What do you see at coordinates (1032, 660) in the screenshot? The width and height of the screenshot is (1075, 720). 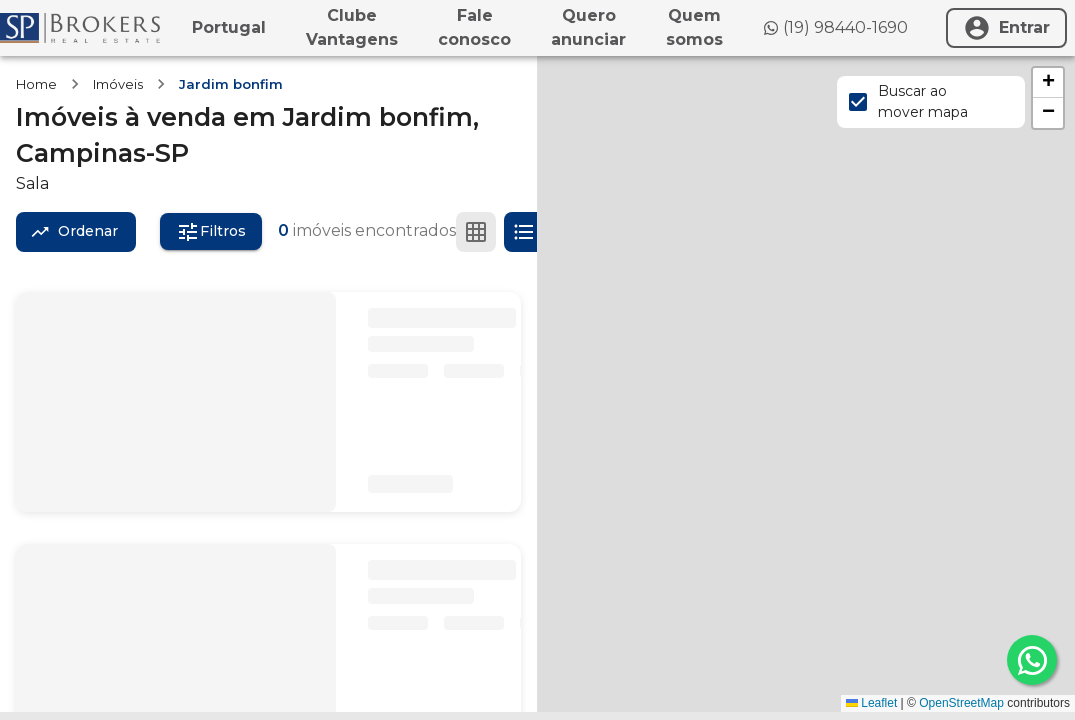 I see `[whatsapp]` at bounding box center [1032, 660].